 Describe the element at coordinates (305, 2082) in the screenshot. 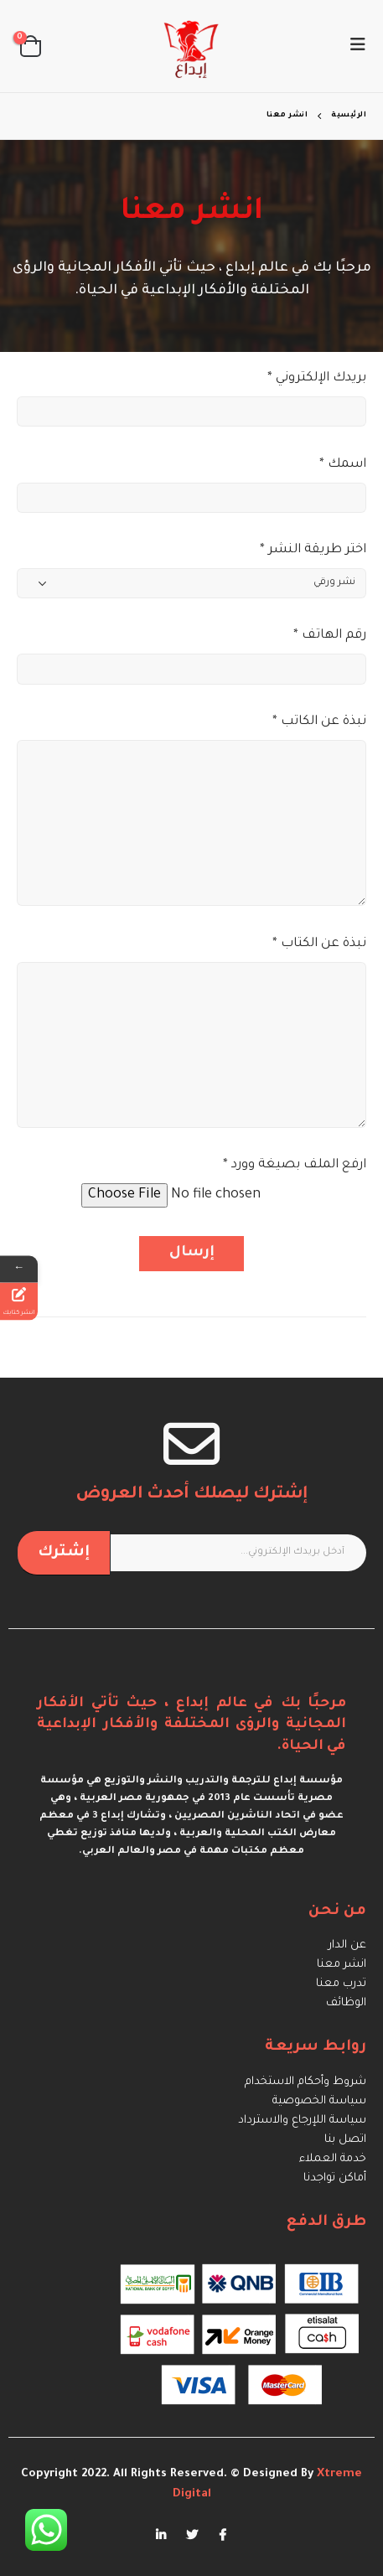

I see `شروط وأحكام الاستخدام` at that location.